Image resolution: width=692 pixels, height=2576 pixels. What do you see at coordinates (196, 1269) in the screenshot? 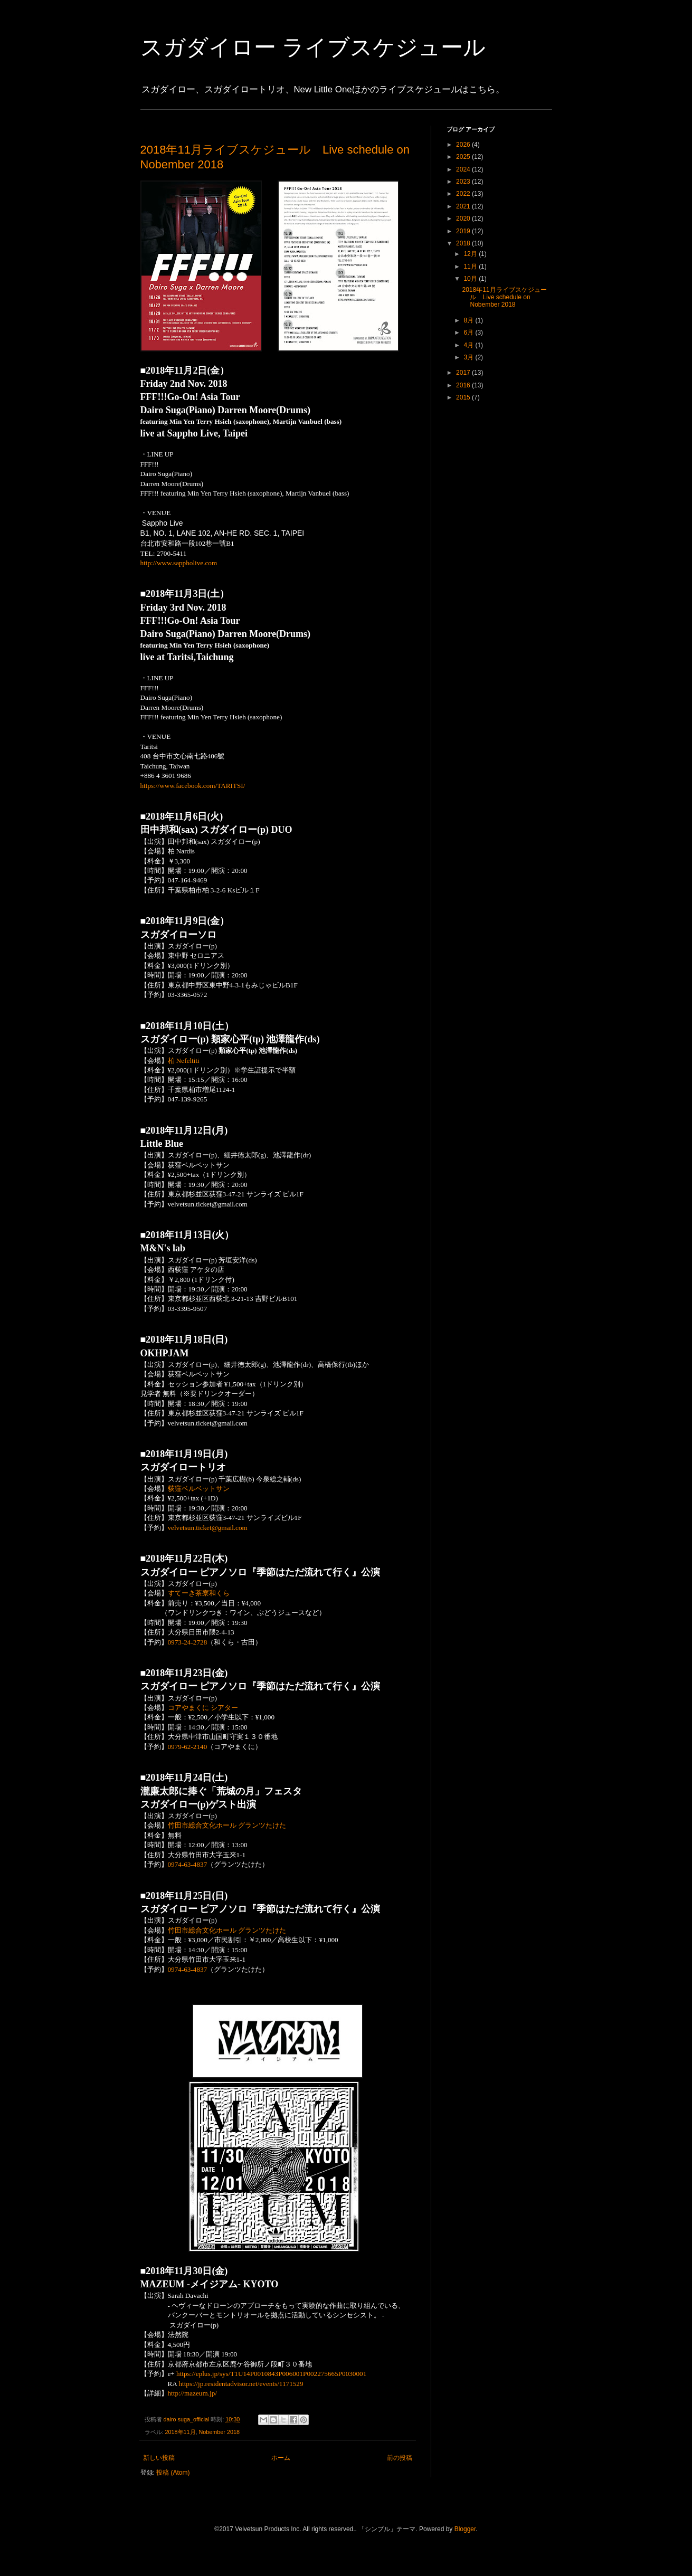
I see `西荻窪 アケタの店` at bounding box center [196, 1269].